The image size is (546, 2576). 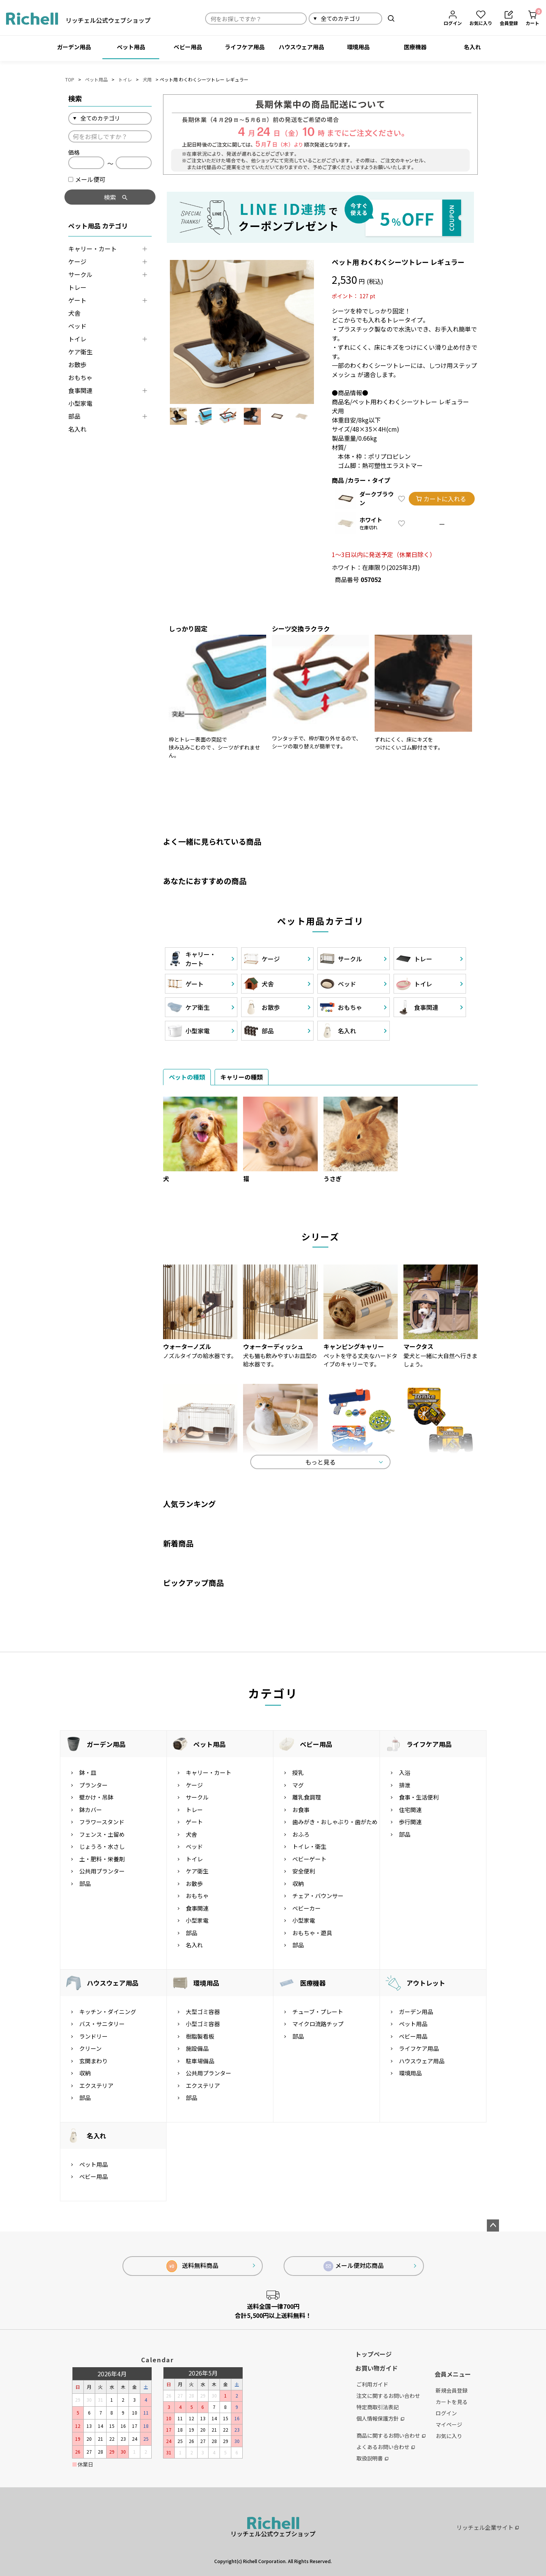 What do you see at coordinates (493, 2225) in the screenshot?
I see `ページトップへ` at bounding box center [493, 2225].